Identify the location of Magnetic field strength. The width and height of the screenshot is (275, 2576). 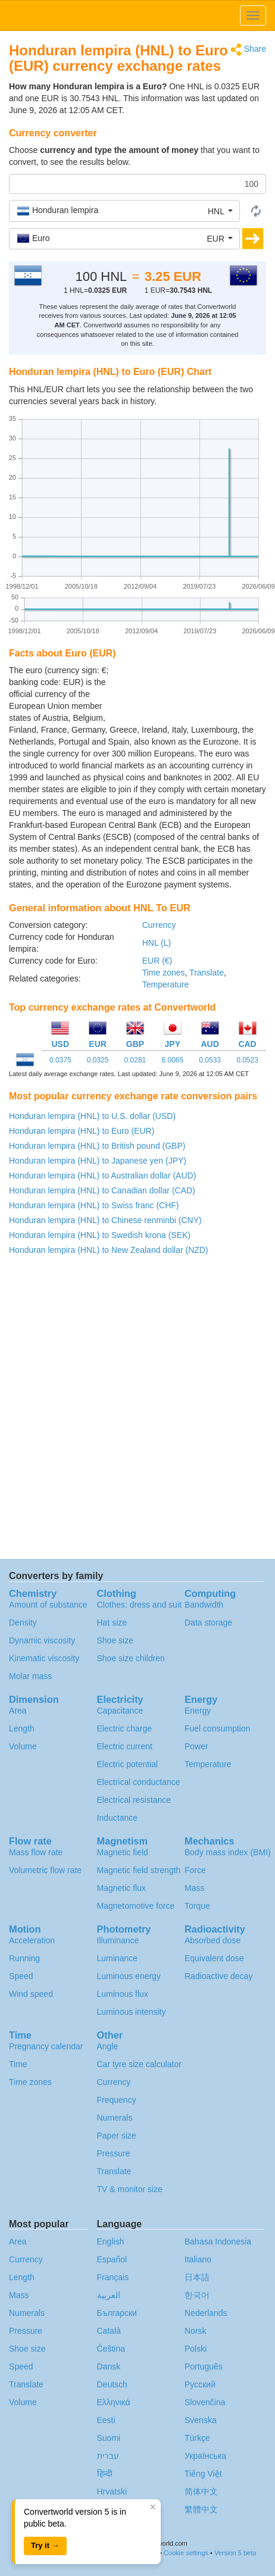
(139, 1870).